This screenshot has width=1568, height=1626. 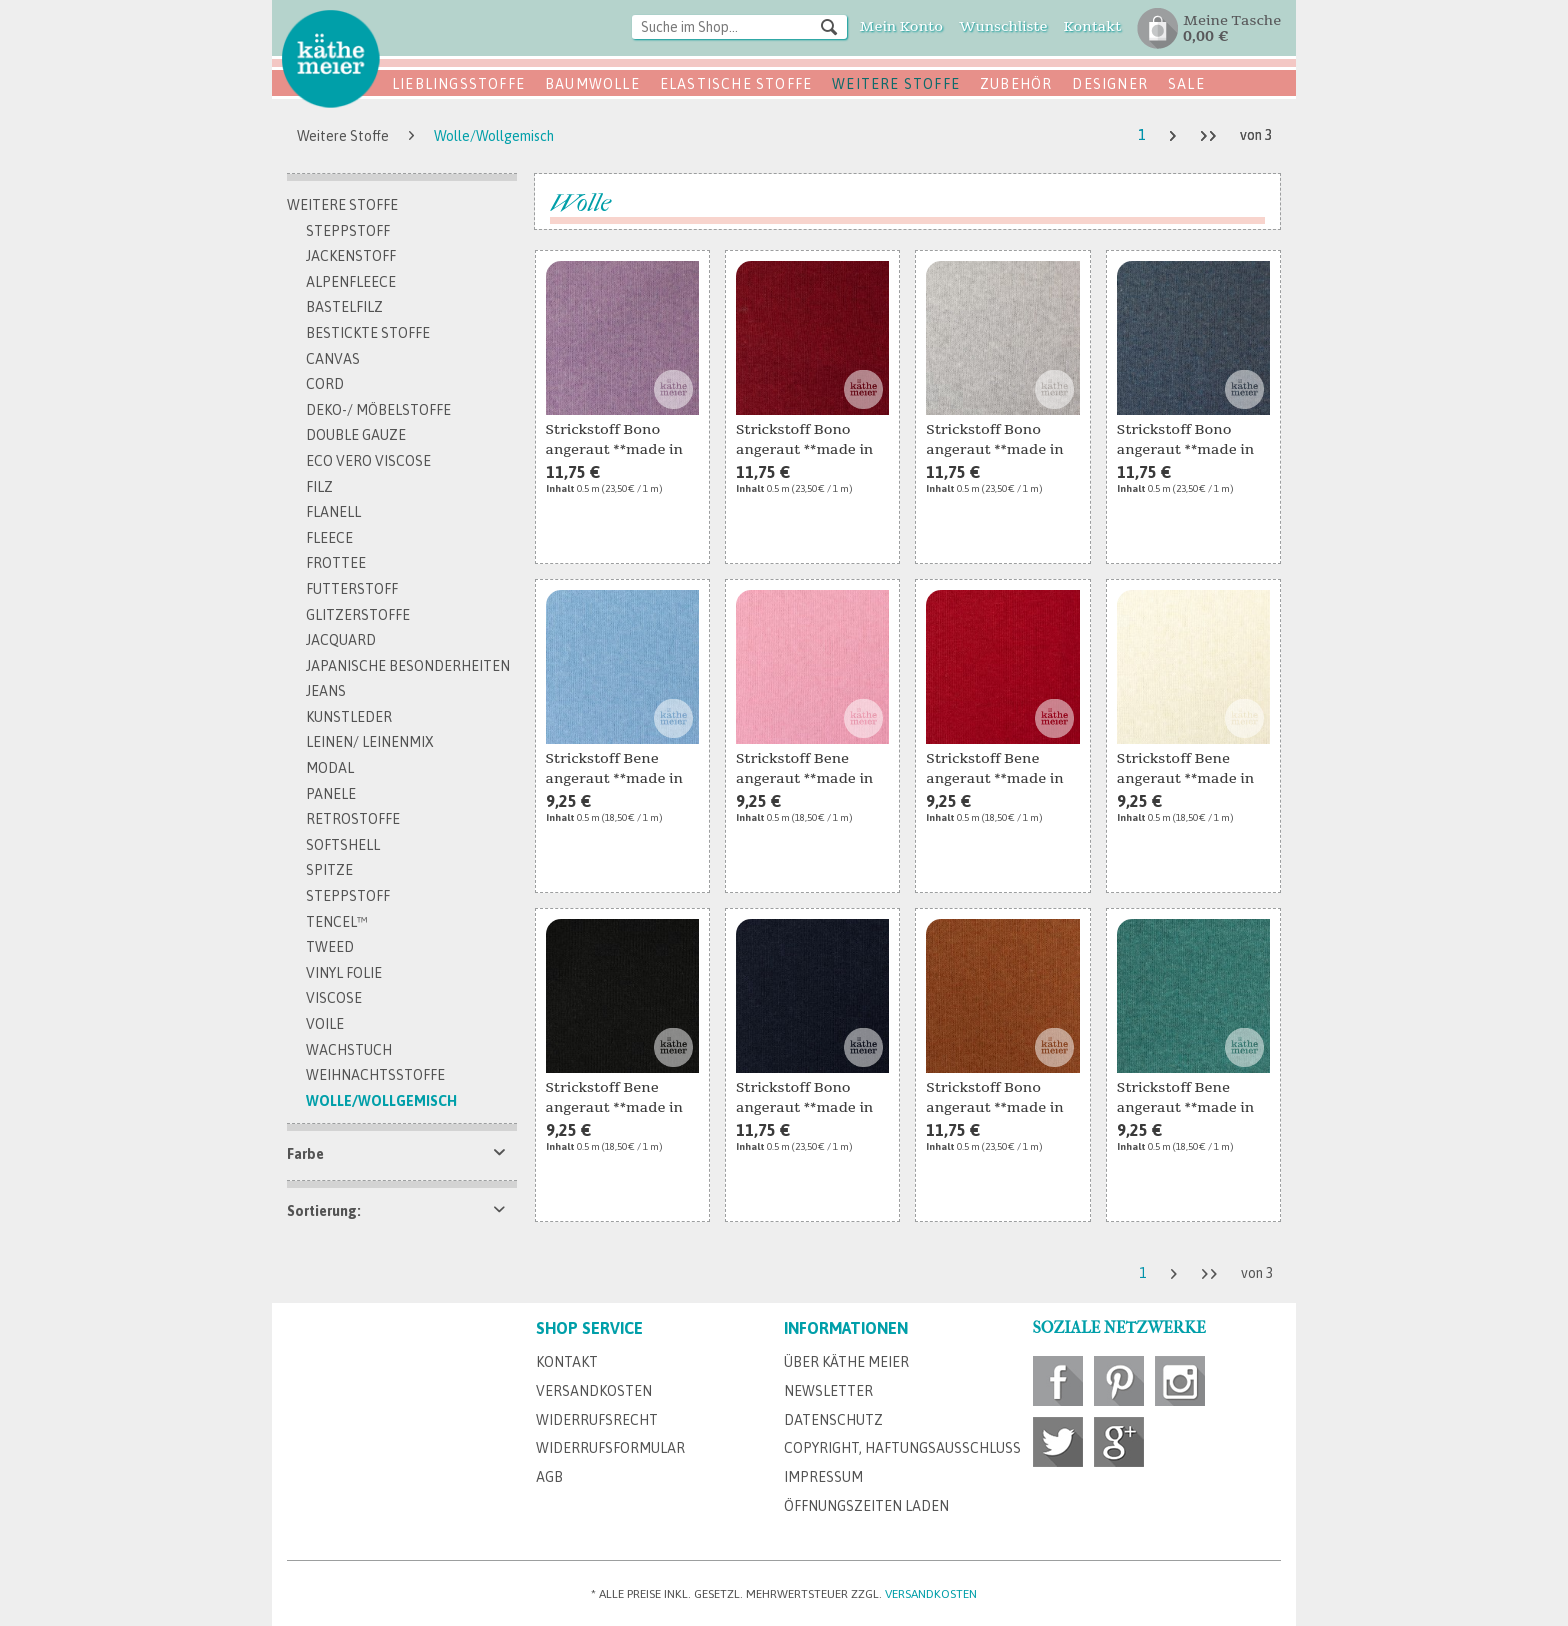 What do you see at coordinates (341, 640) in the screenshot?
I see `Jacquard` at bounding box center [341, 640].